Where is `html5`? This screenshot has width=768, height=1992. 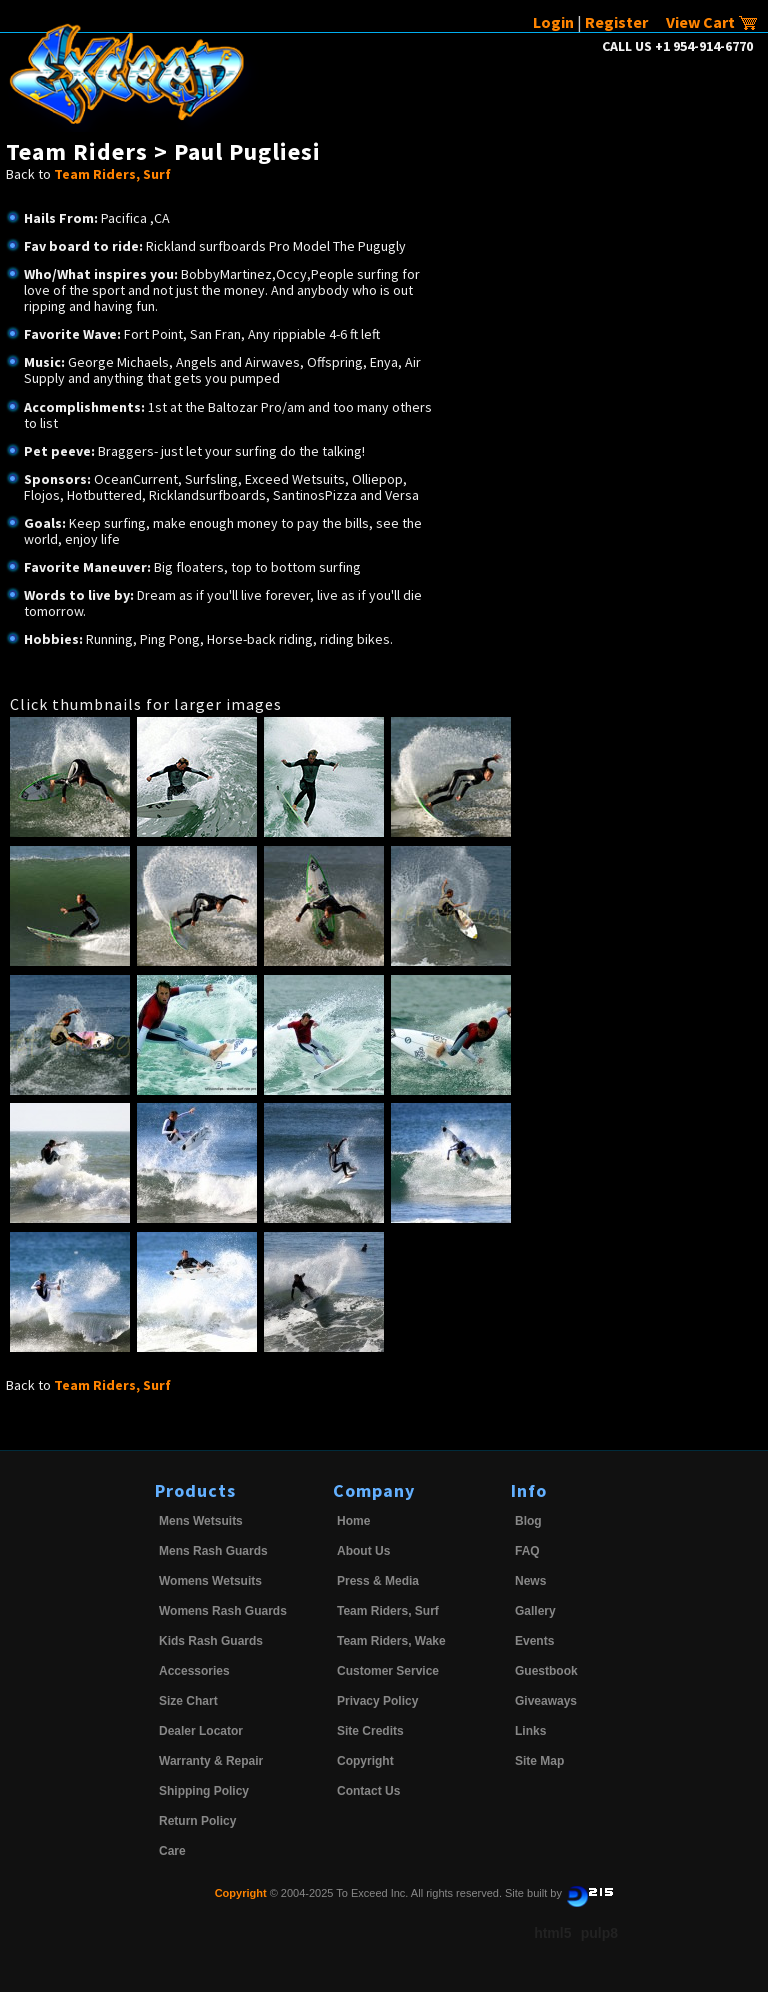
html5 is located at coordinates (552, 1933).